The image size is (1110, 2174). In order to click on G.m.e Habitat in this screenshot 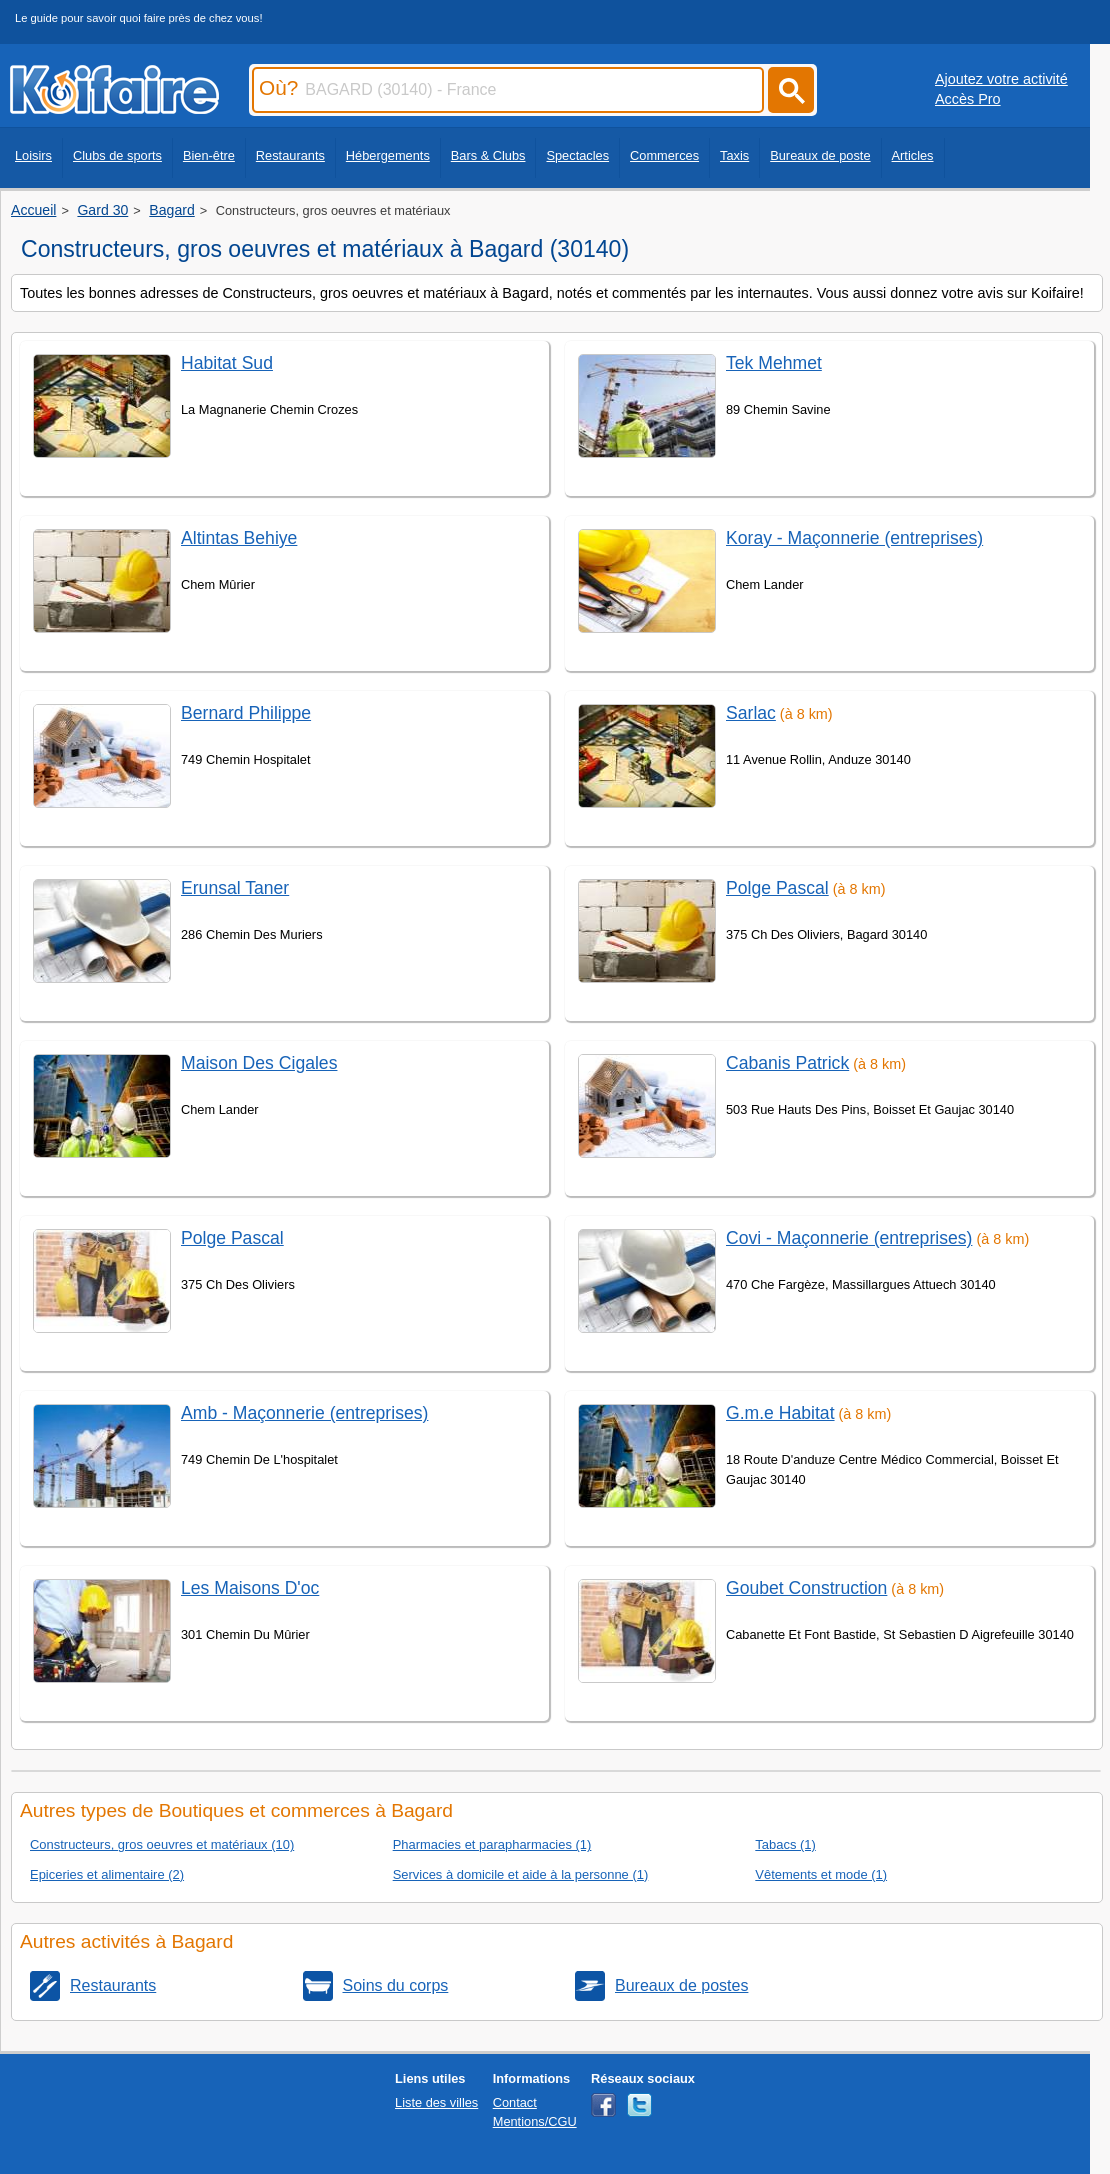, I will do `click(780, 1413)`.